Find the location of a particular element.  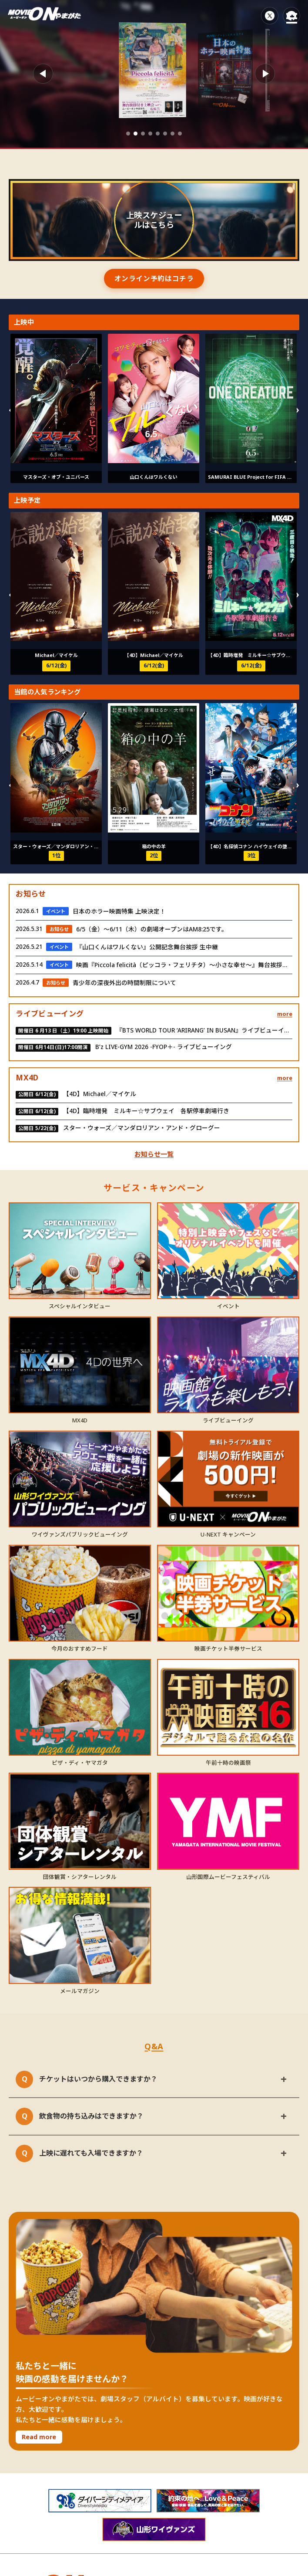

[X] is located at coordinates (269, 15).